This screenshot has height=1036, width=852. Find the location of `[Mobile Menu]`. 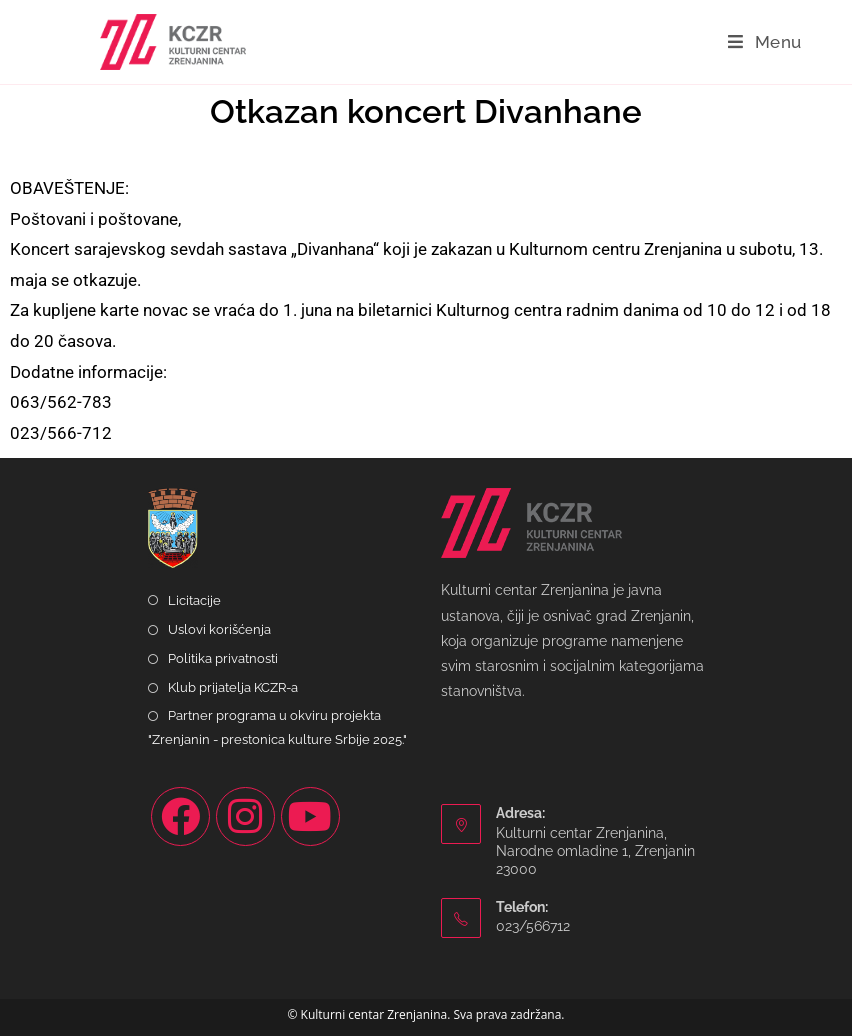

[Mobile Menu] is located at coordinates (765, 42).